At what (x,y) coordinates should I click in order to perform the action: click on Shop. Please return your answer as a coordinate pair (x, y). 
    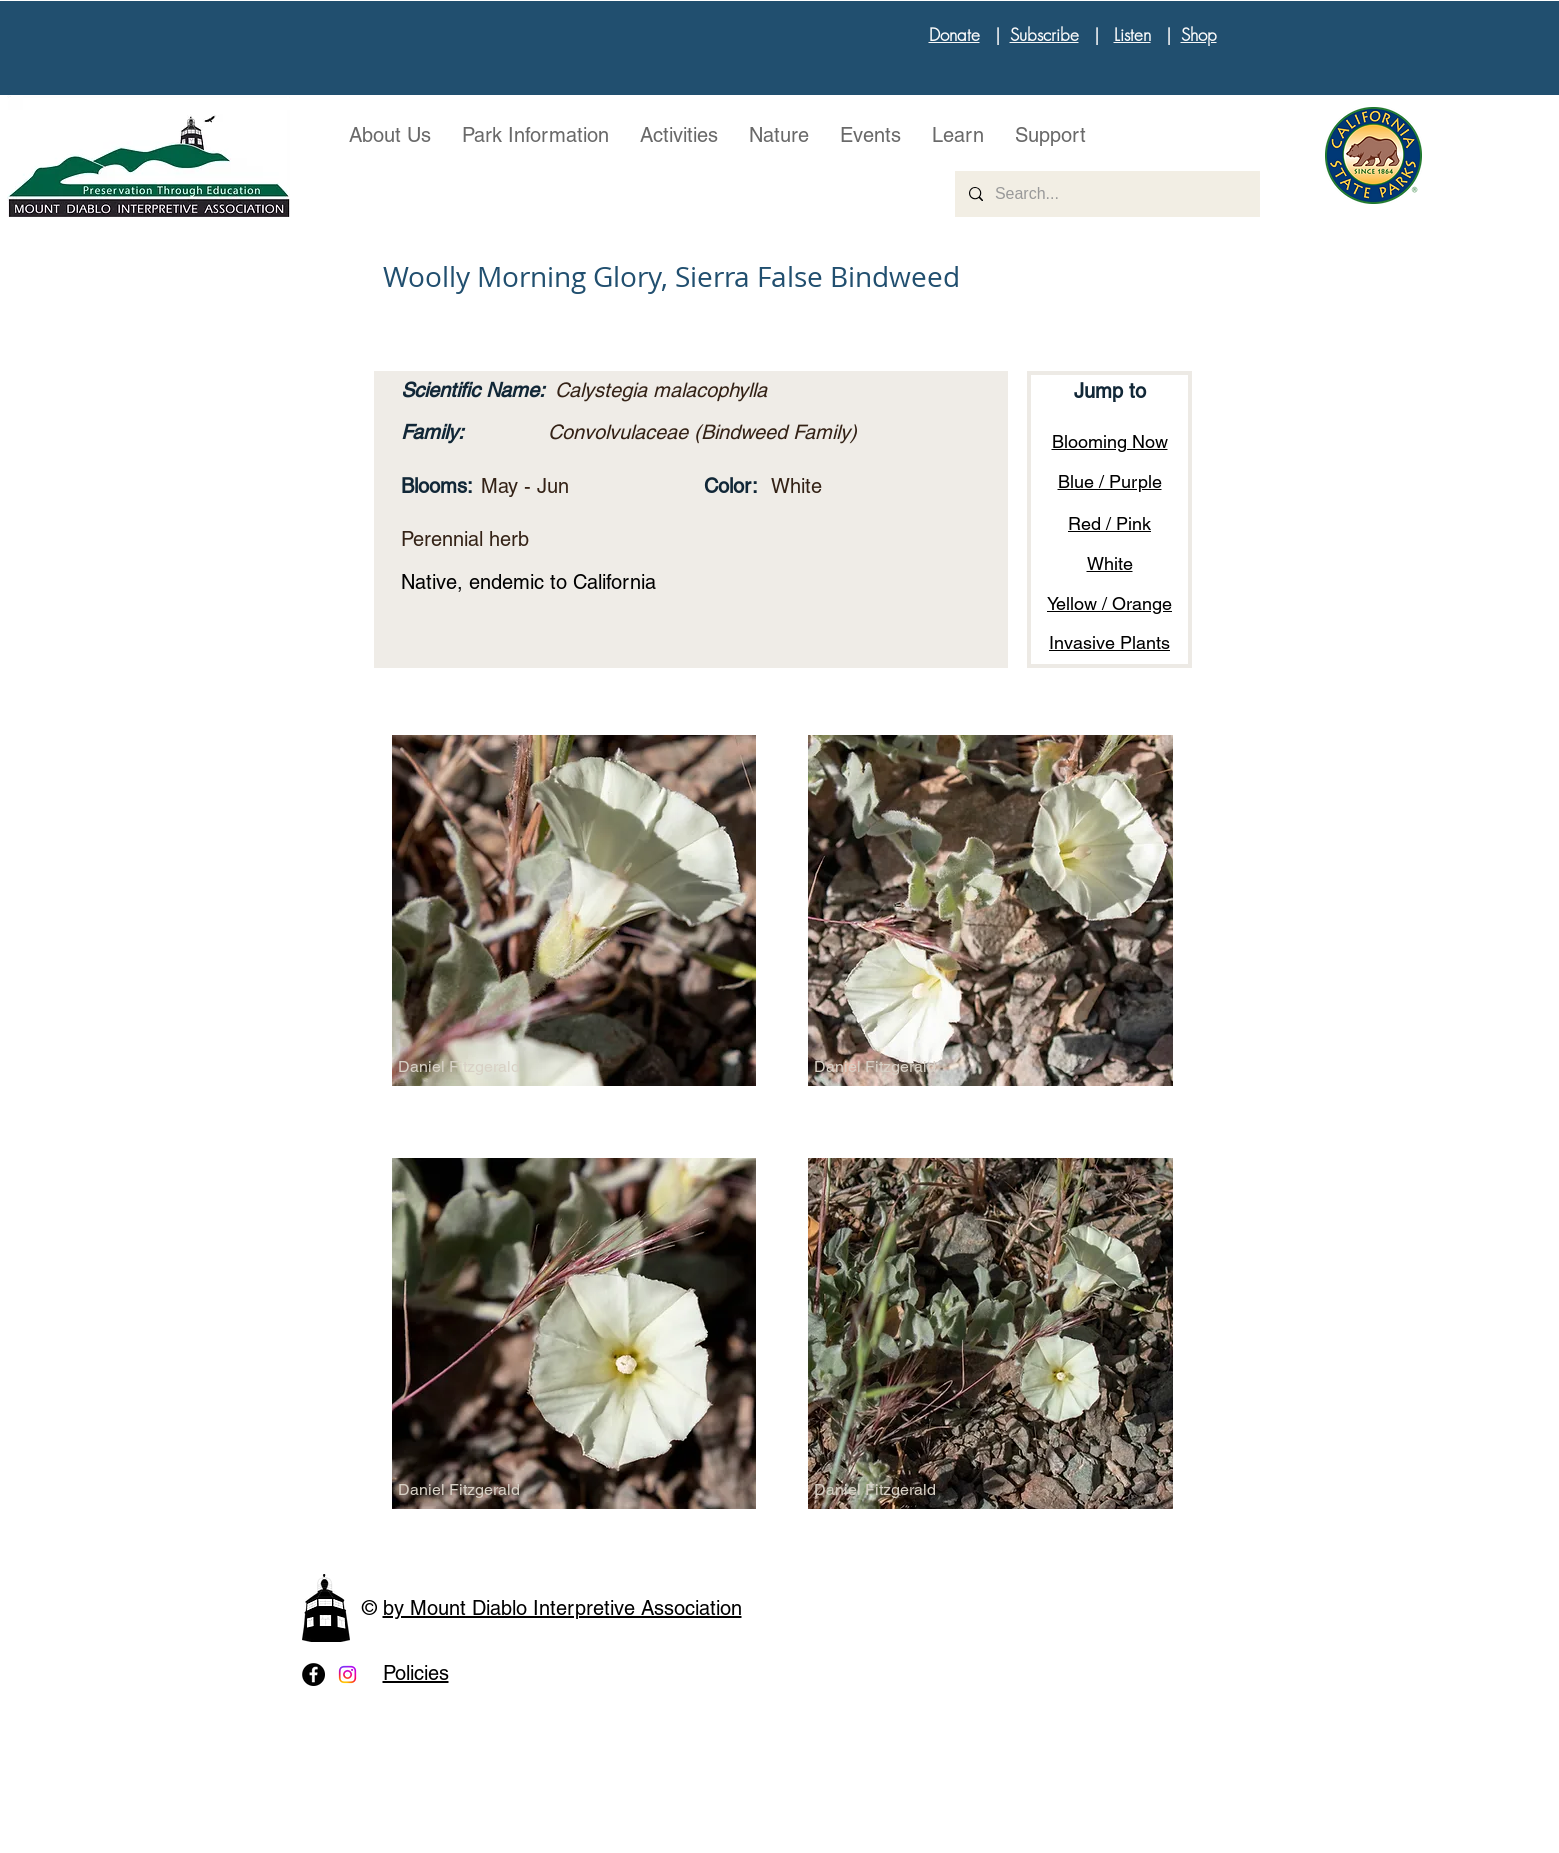
    Looking at the image, I should click on (1199, 34).